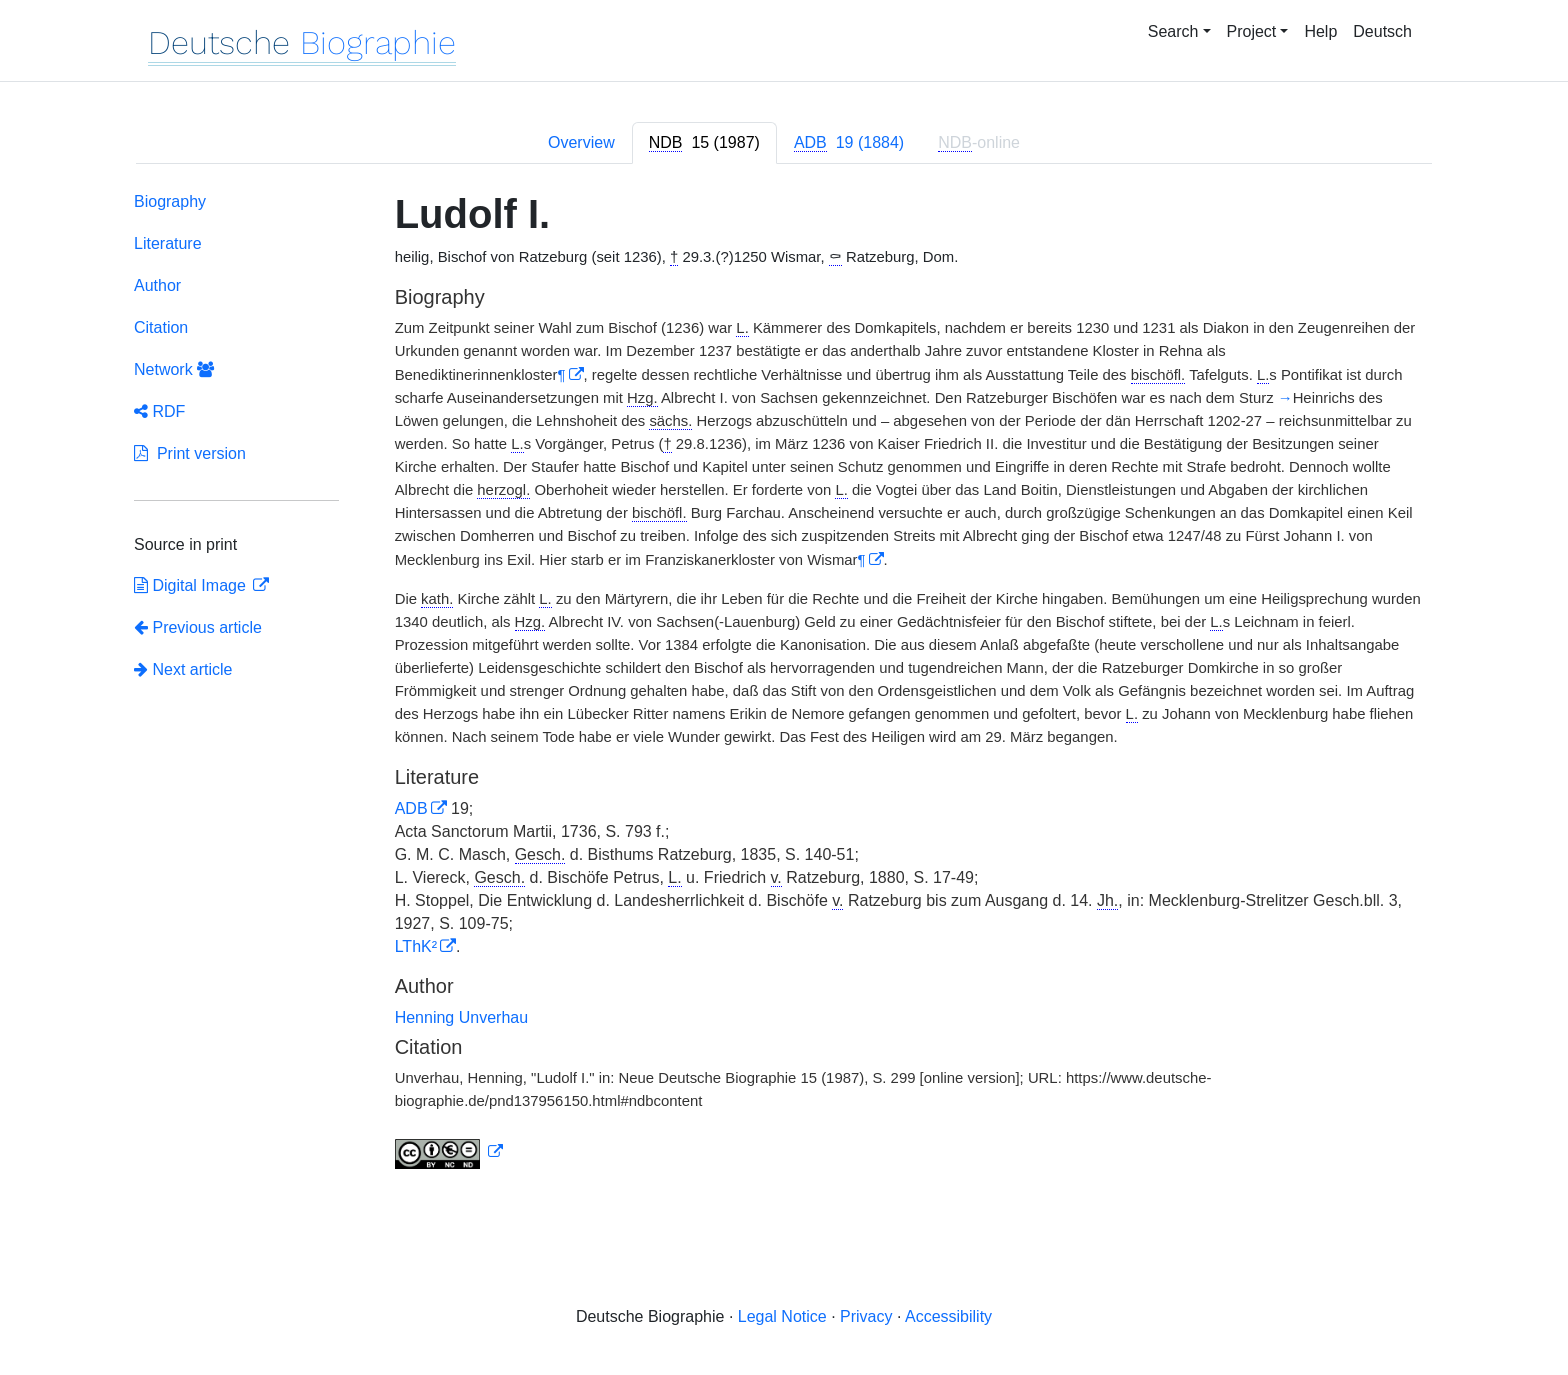 The image size is (1568, 1375). I want to click on Deutsch, so click(1382, 31).